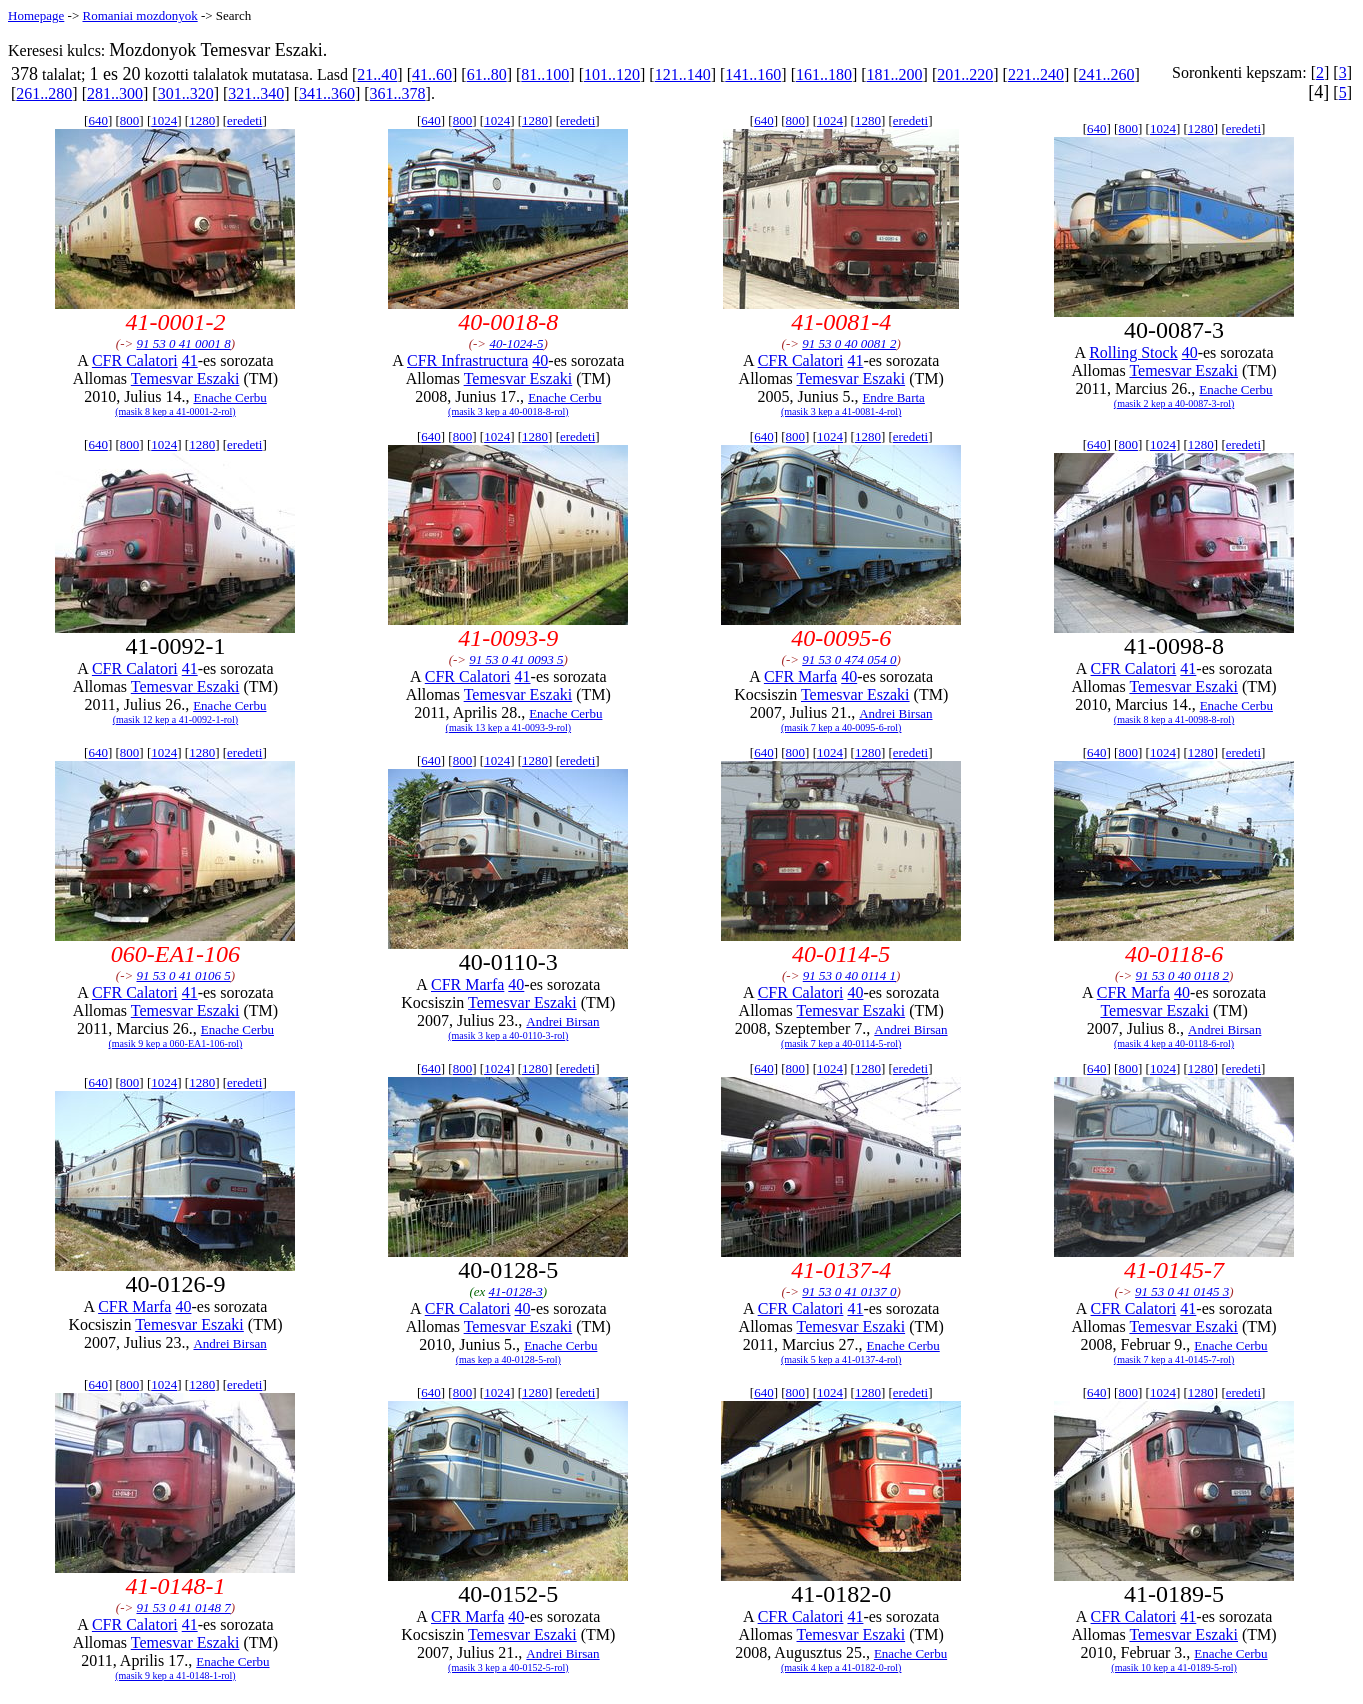  I want to click on (masik 9 kep a 060-EA1-106-rol), so click(176, 1043).